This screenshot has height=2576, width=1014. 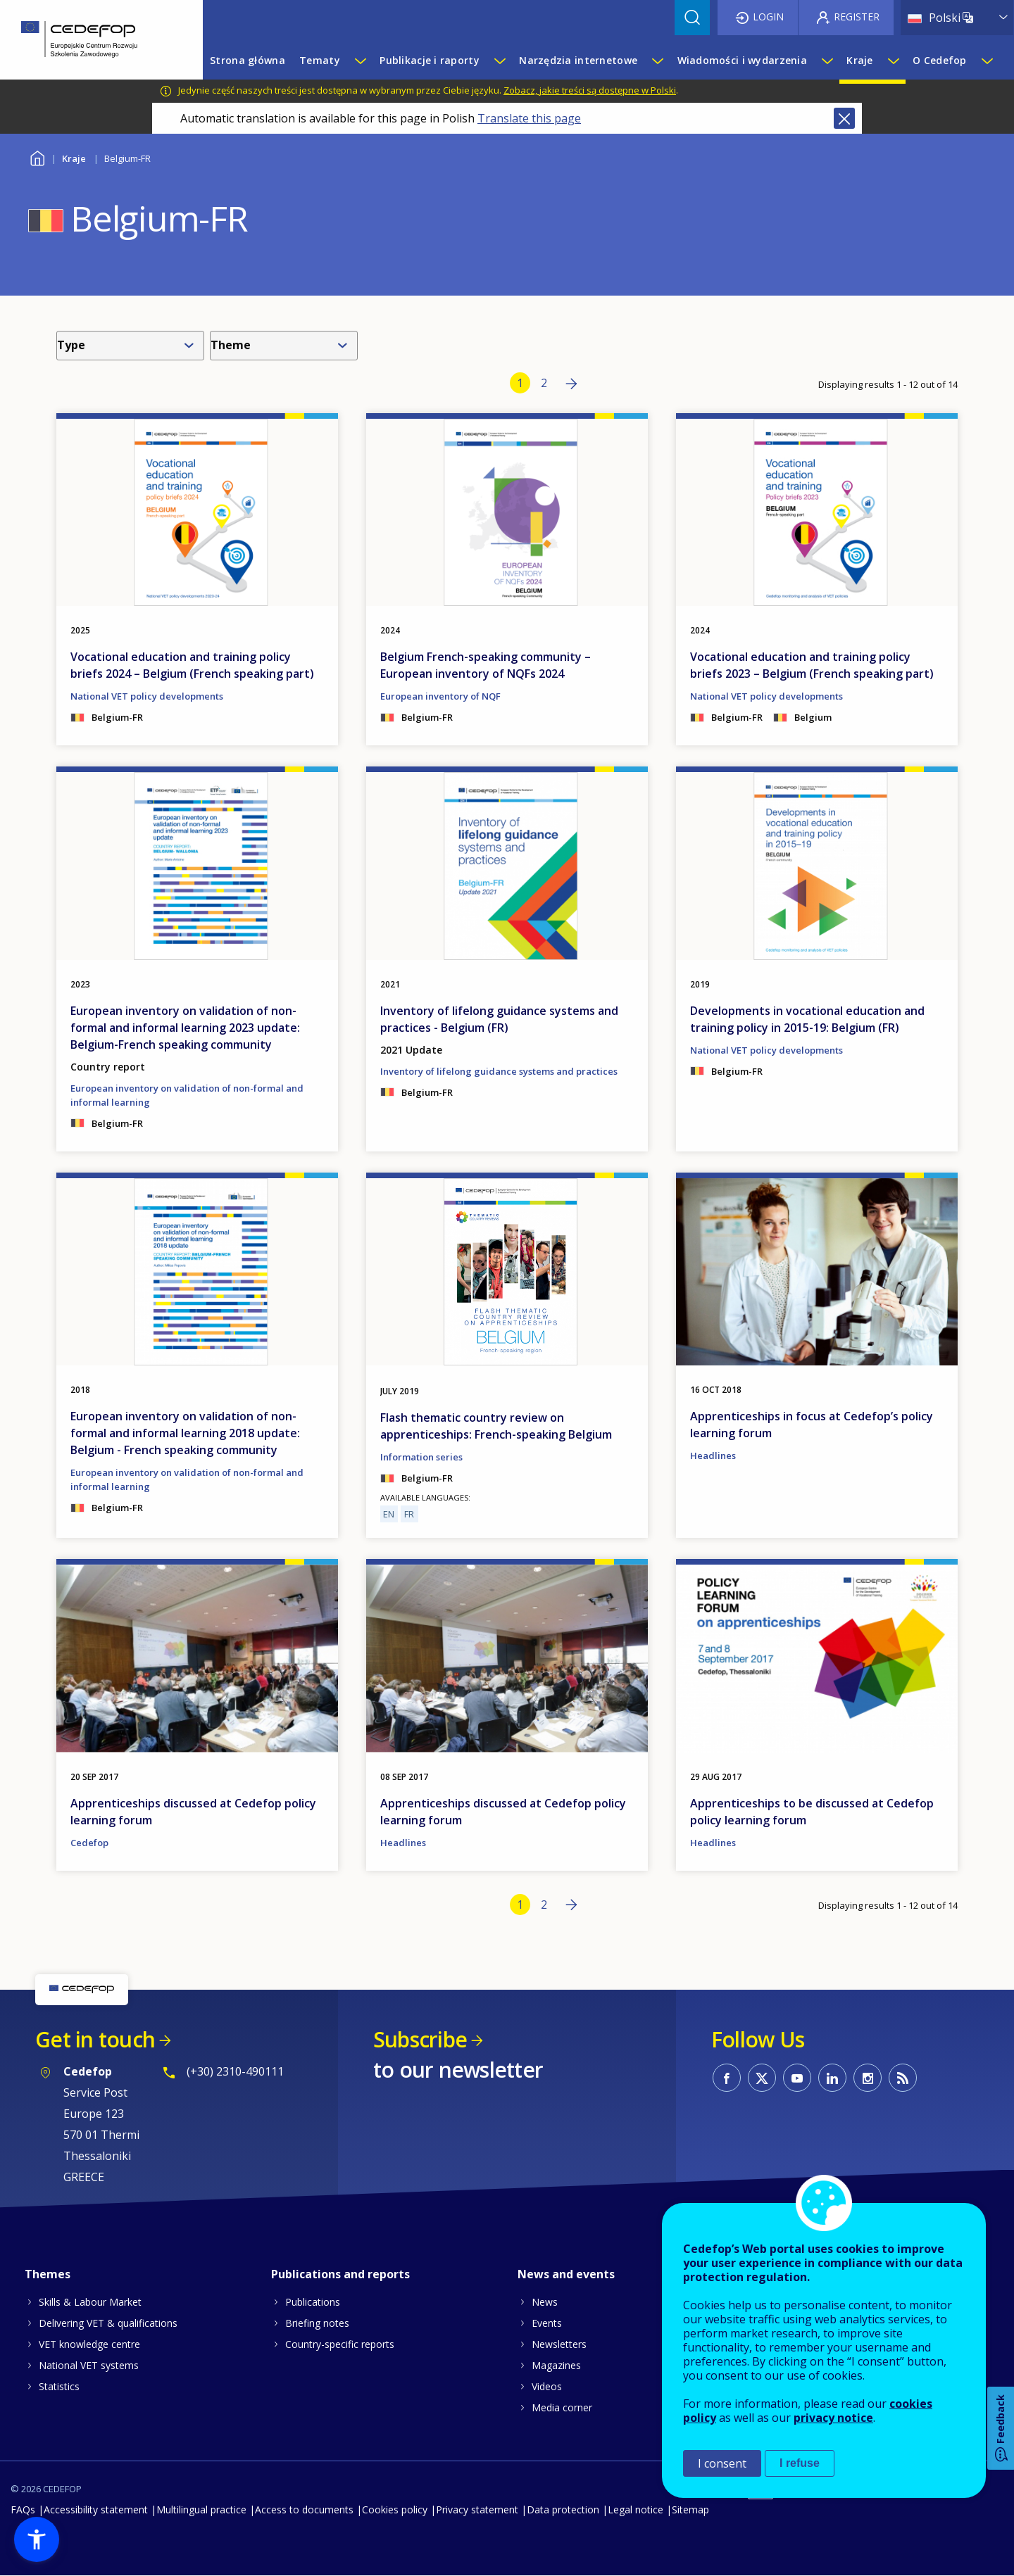 I want to click on [Show submenu for Kraje], so click(x=893, y=61).